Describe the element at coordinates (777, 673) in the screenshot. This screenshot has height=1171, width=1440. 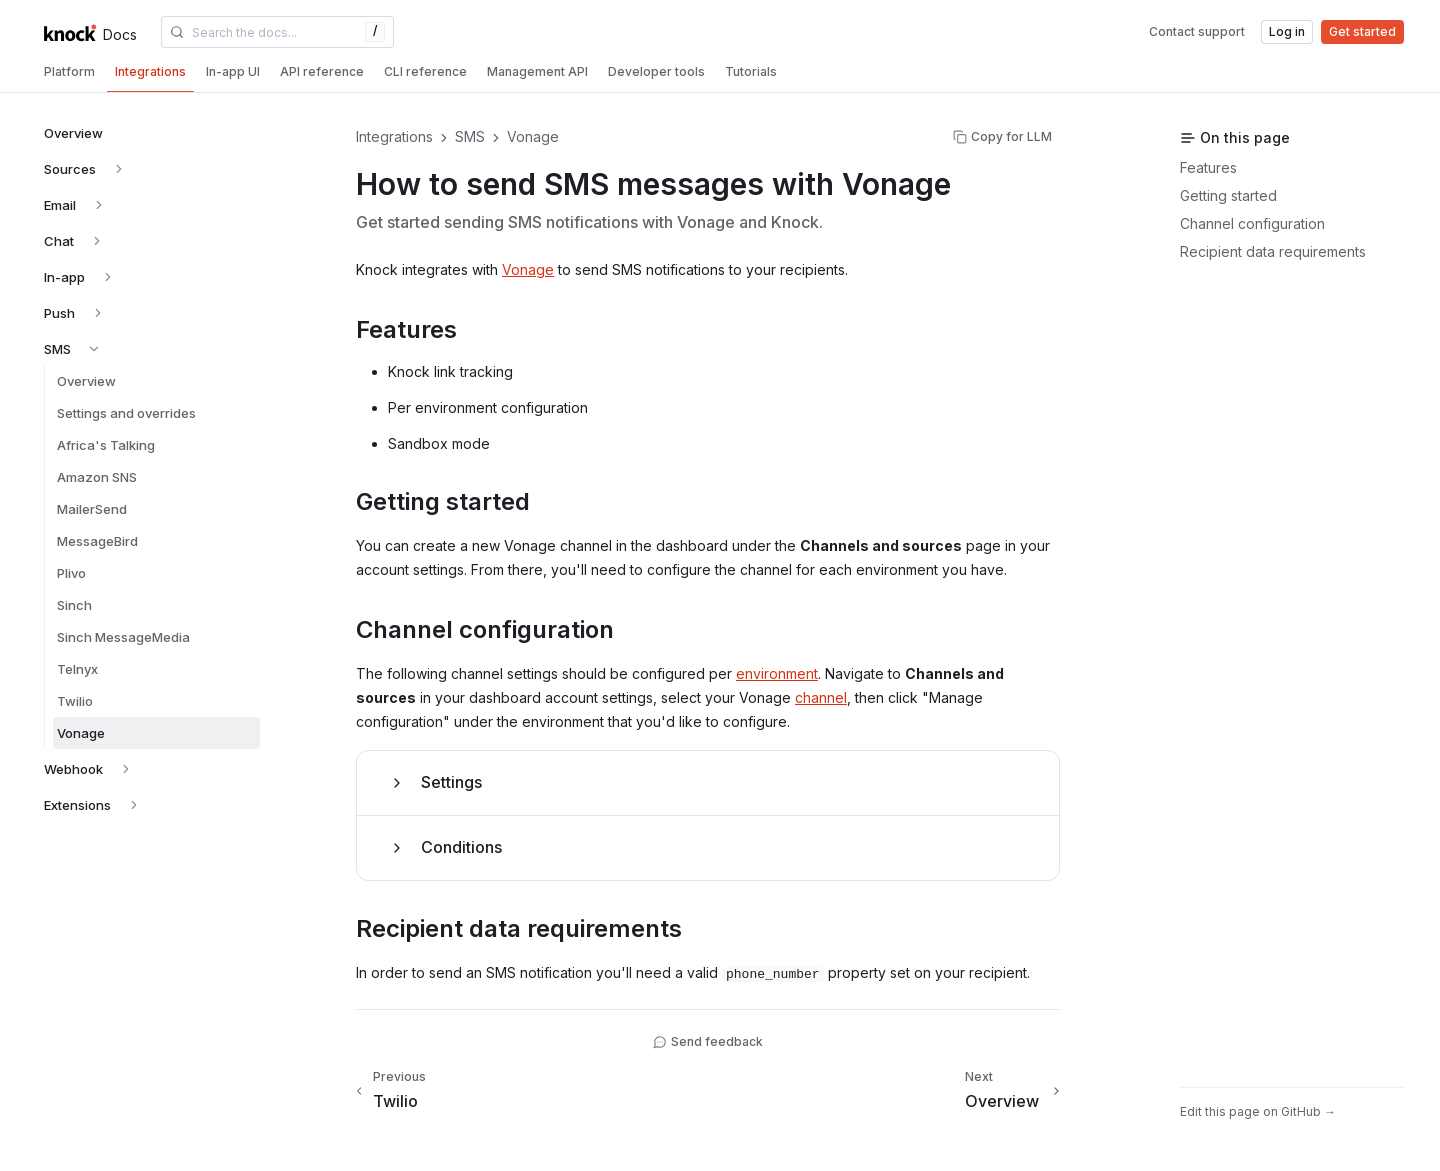
I see `environment` at that location.